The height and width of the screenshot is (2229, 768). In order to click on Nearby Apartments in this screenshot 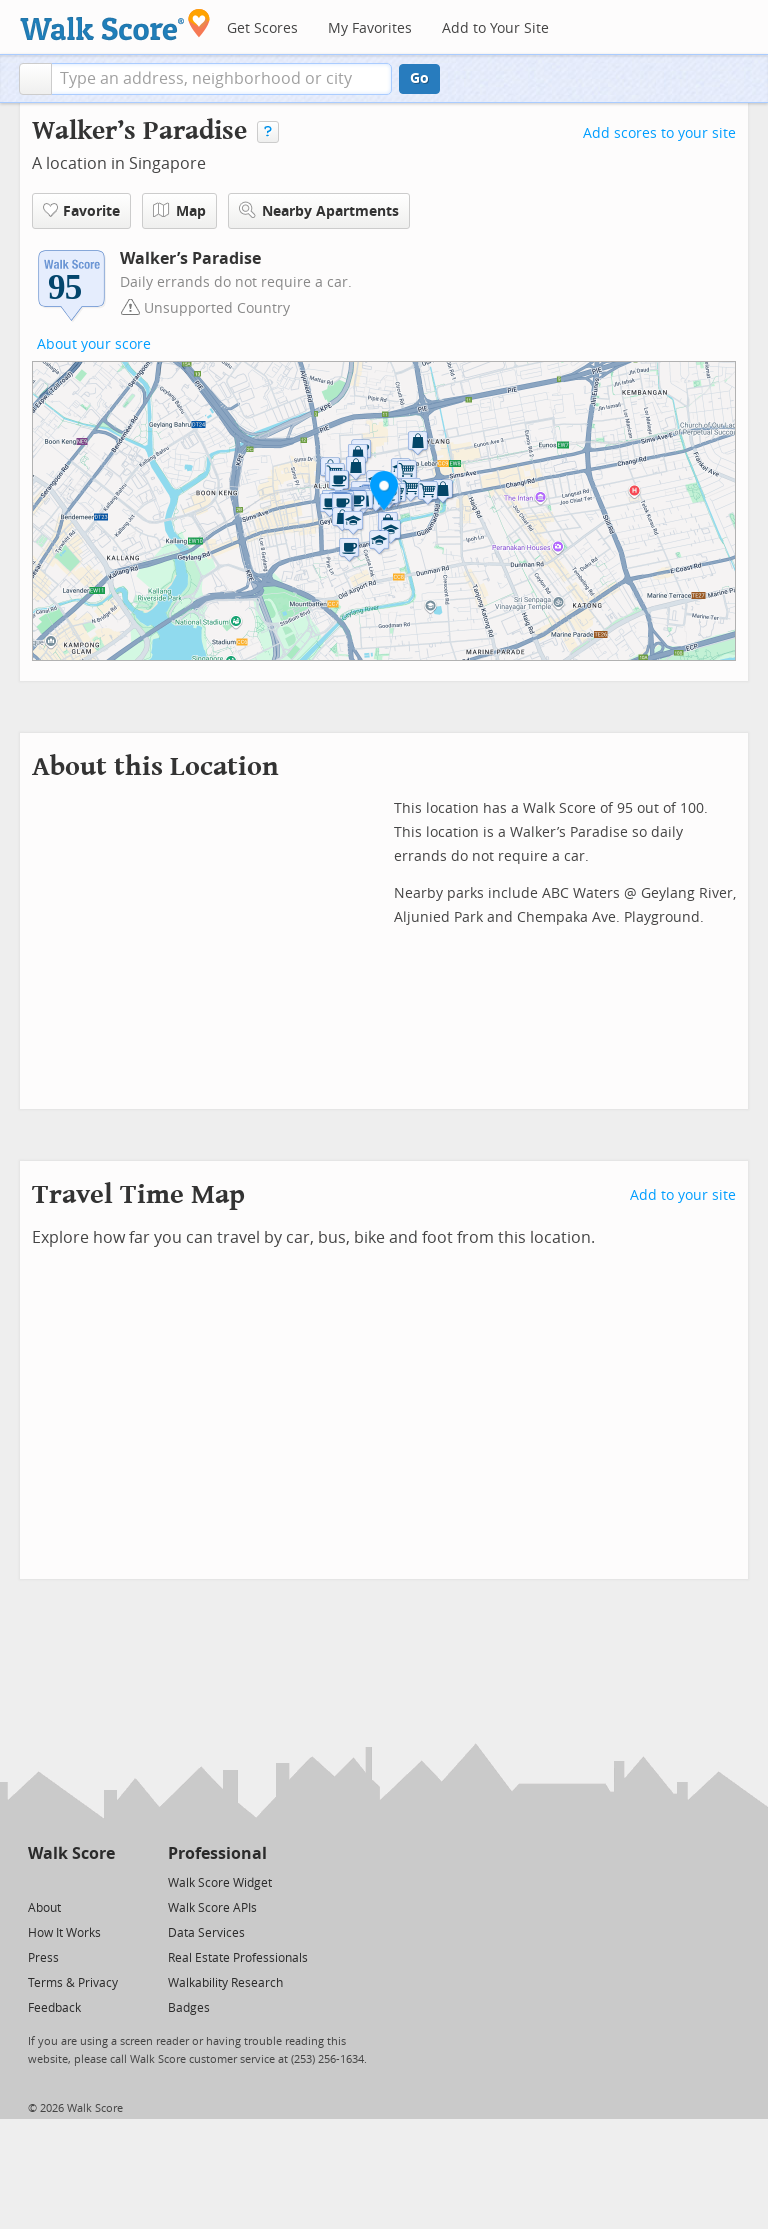, I will do `click(319, 210)`.